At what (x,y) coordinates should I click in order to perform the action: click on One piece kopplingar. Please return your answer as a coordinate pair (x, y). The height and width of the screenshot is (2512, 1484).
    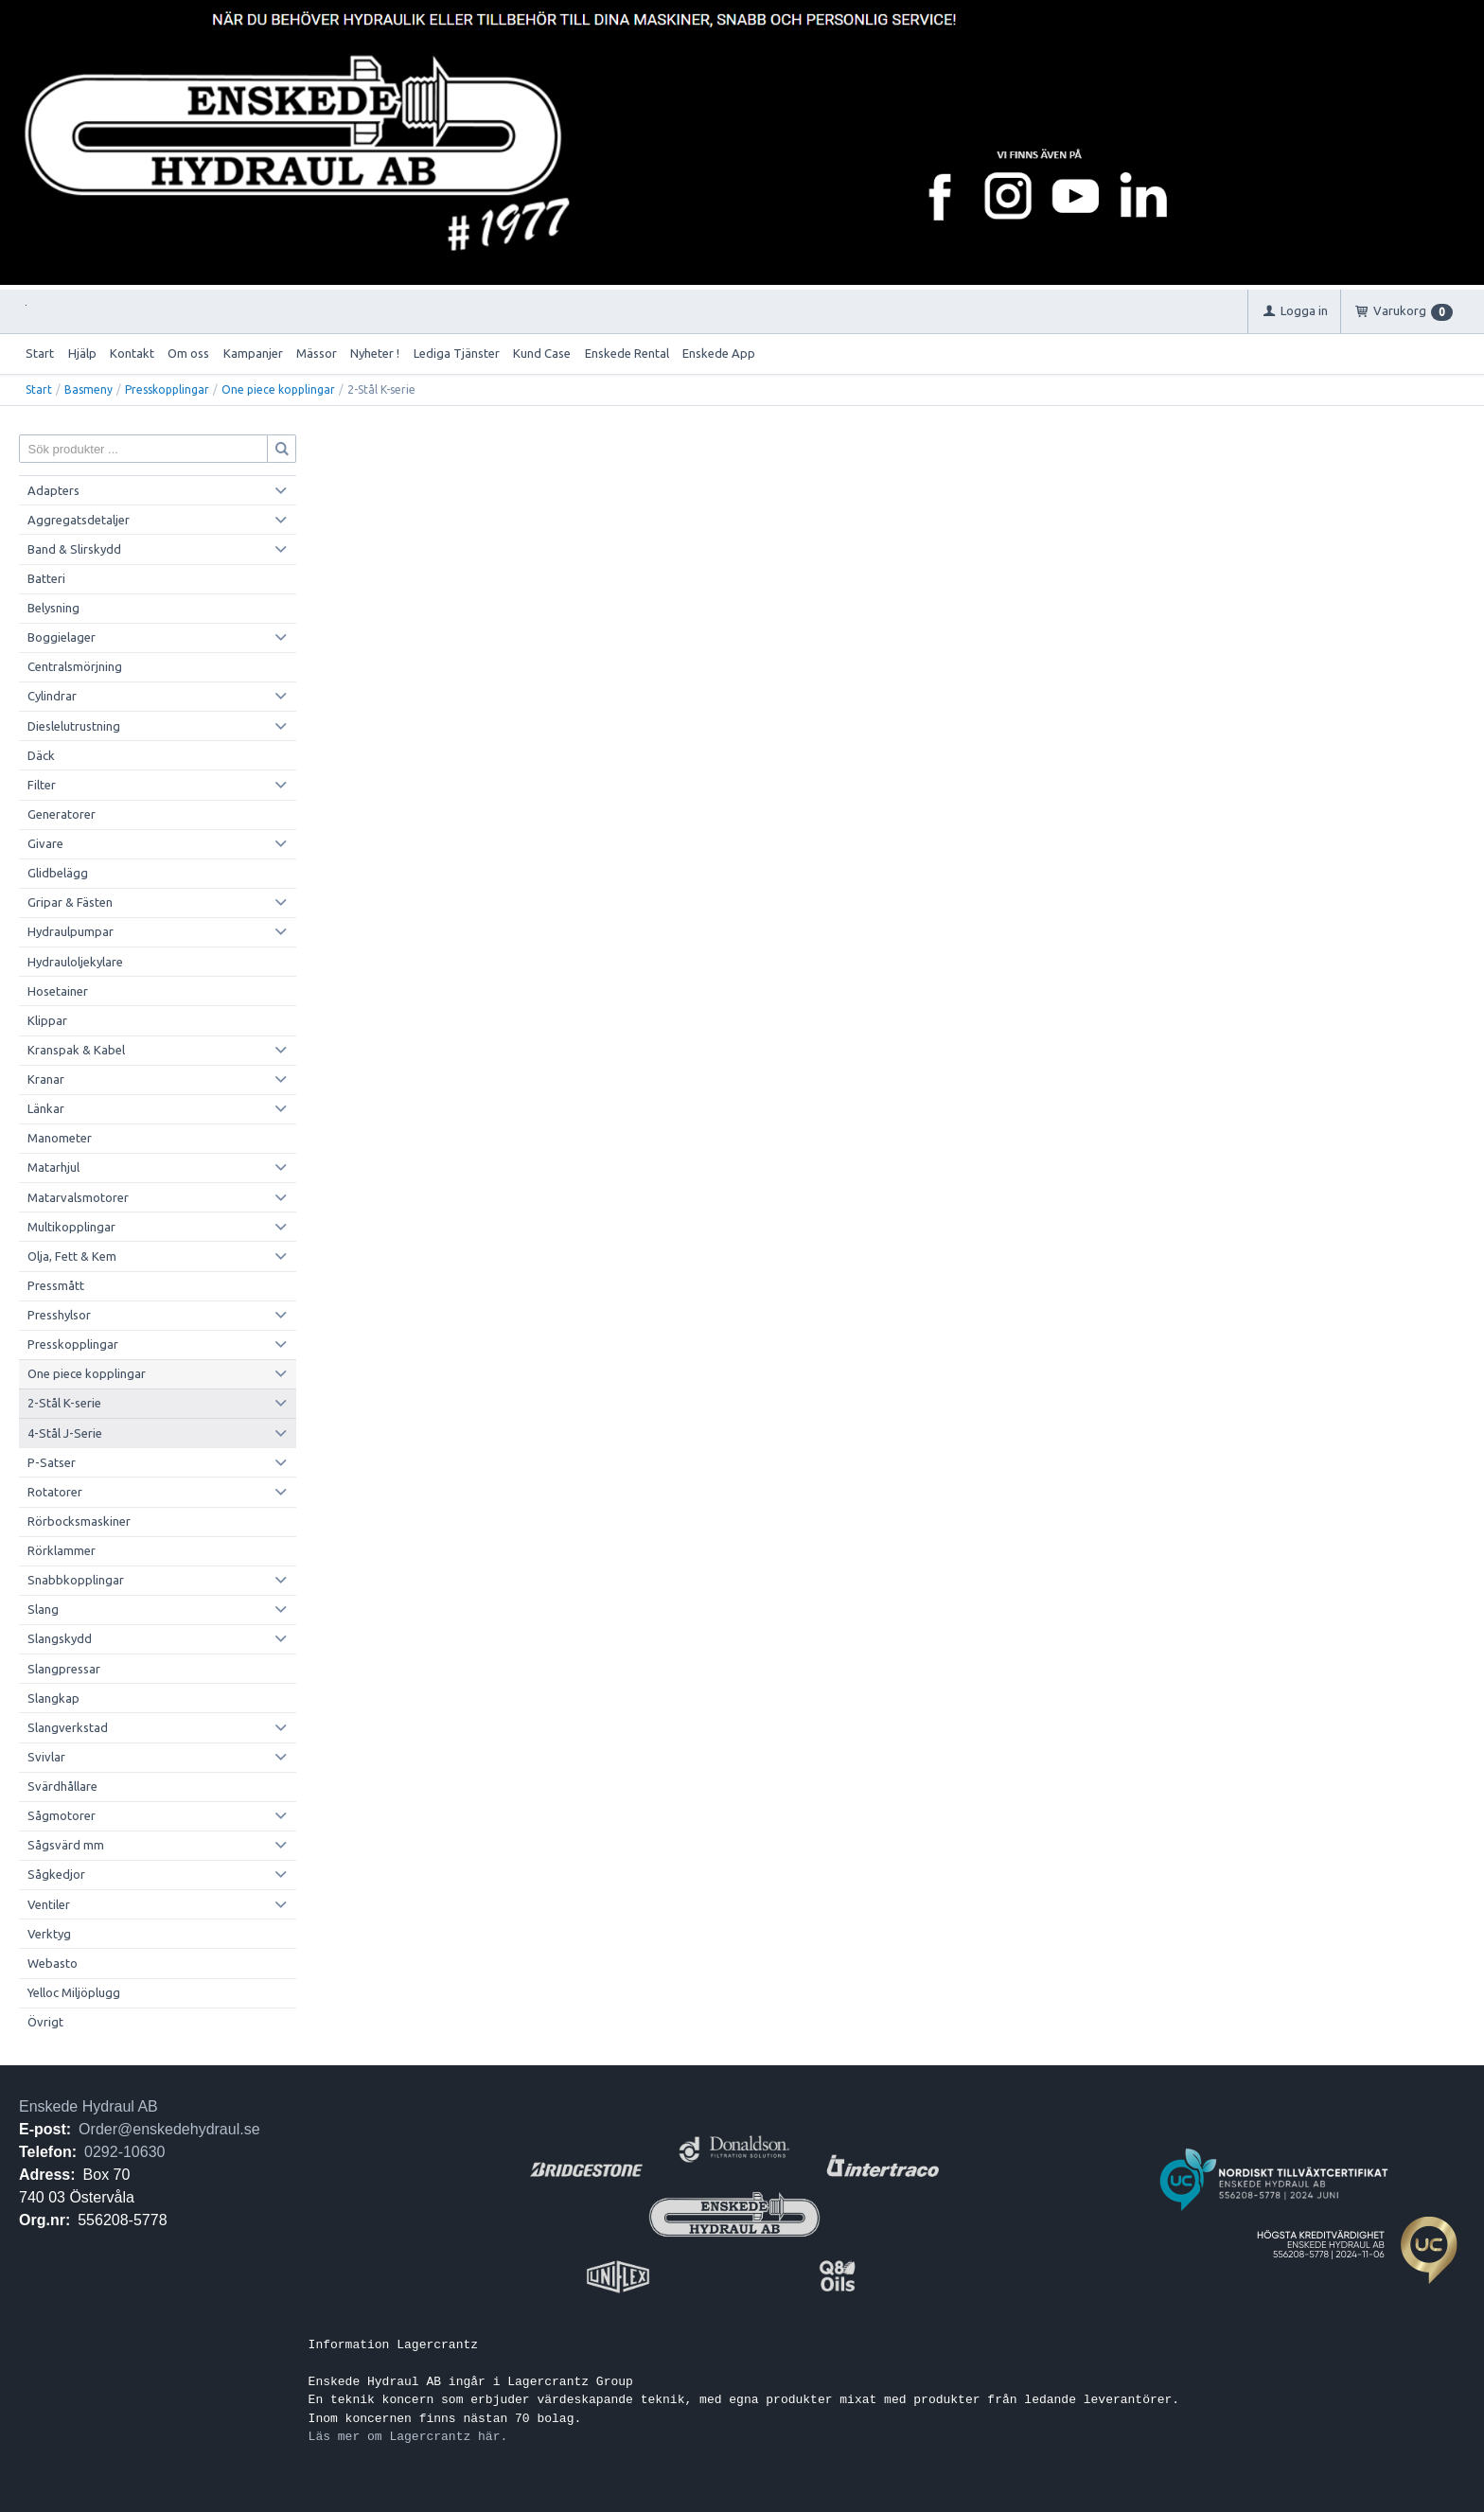
    Looking at the image, I should click on (278, 389).